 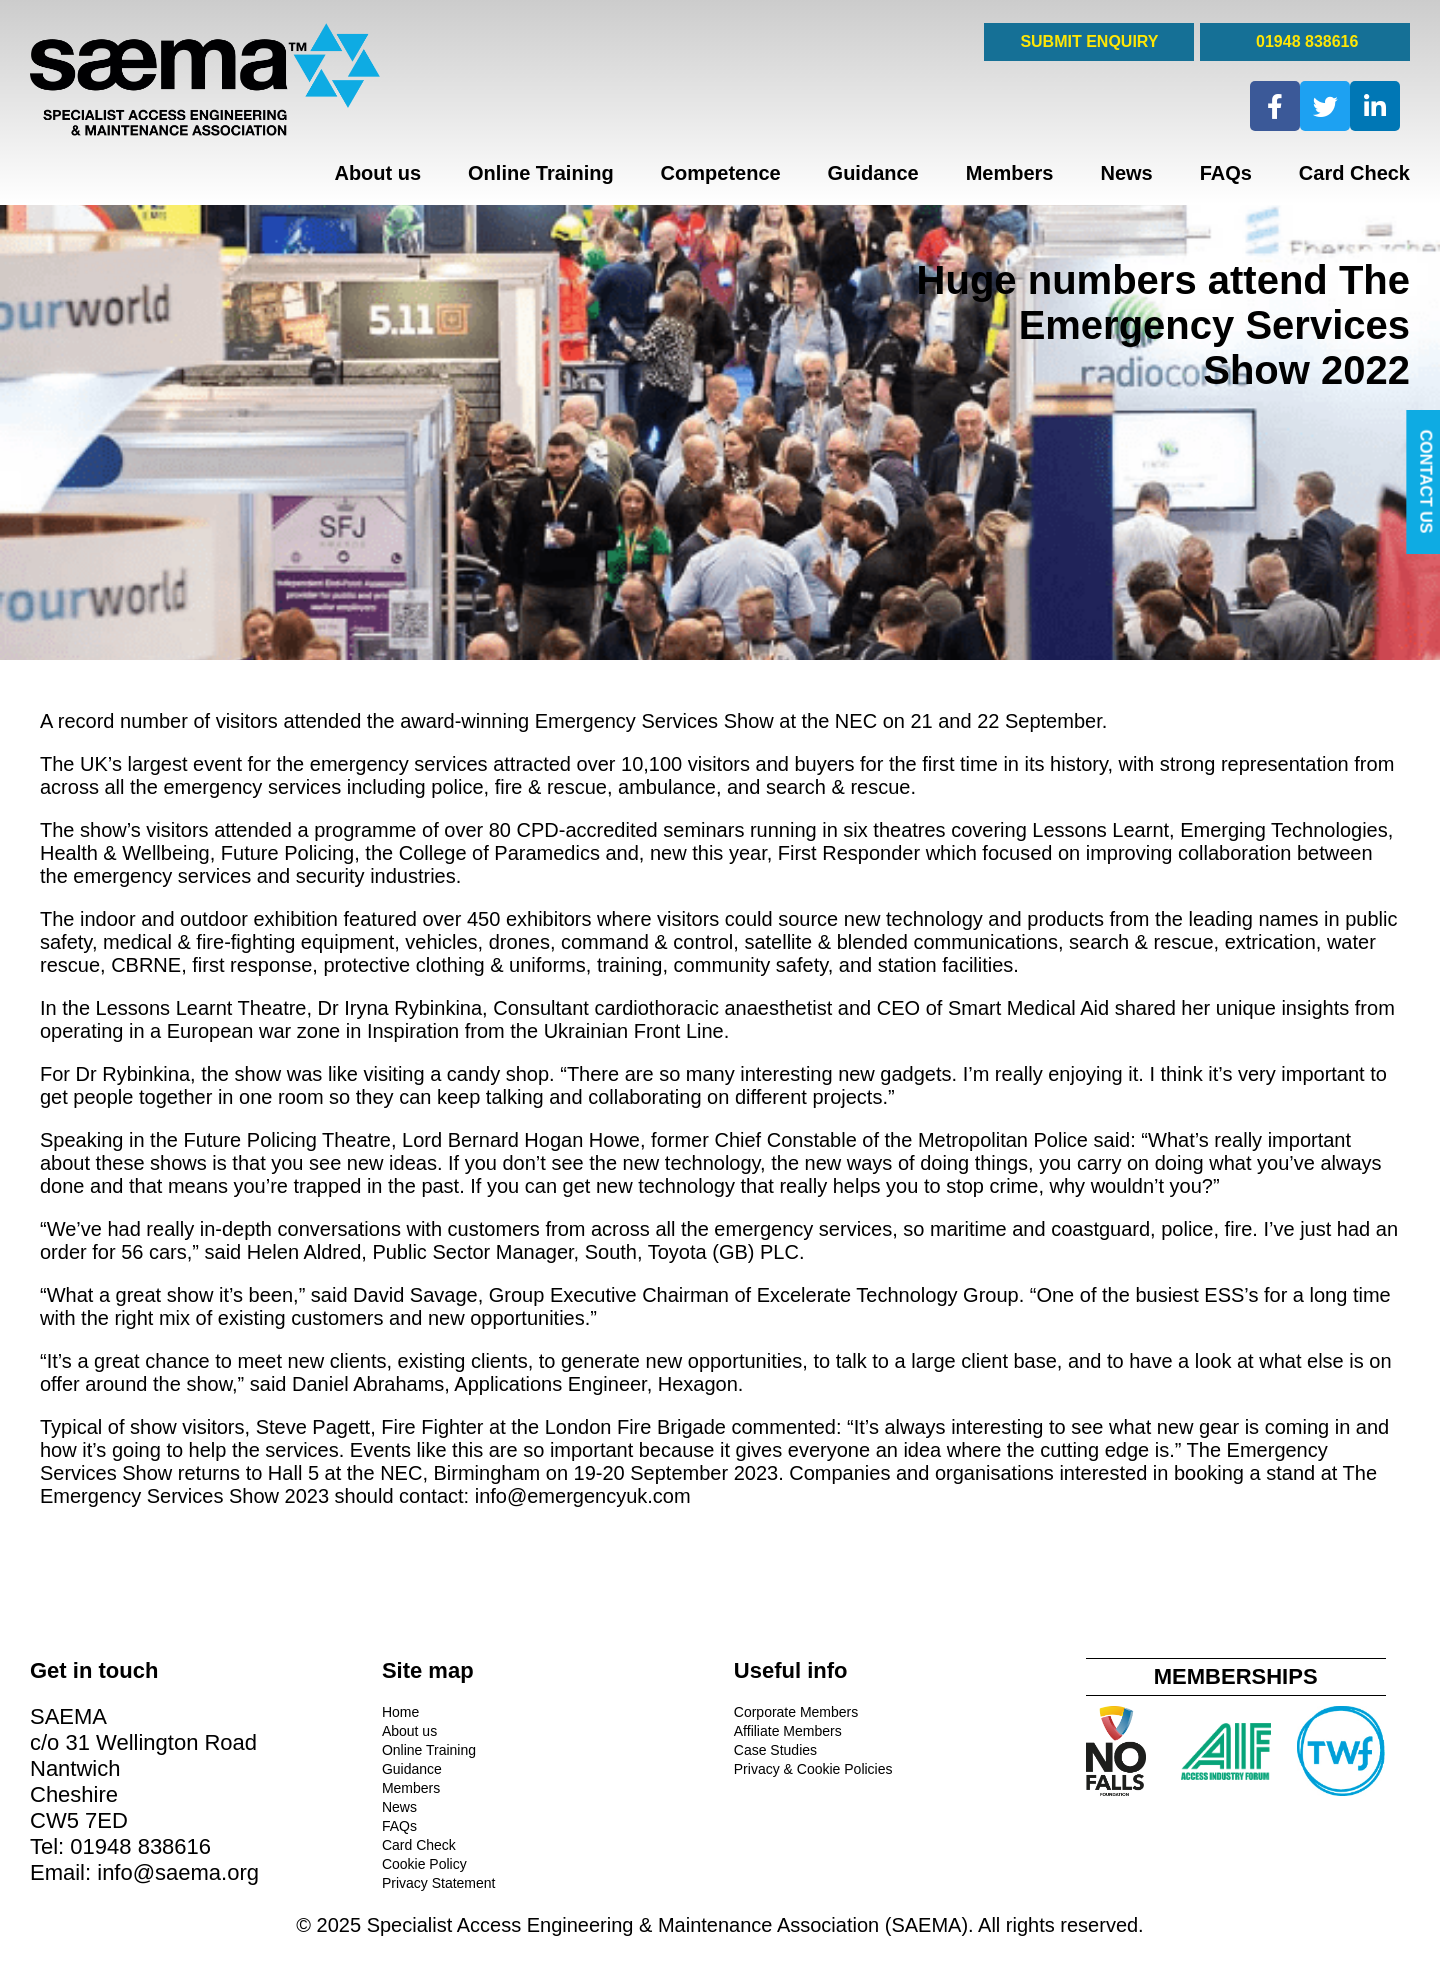 I want to click on Guidance, so click(x=873, y=173).